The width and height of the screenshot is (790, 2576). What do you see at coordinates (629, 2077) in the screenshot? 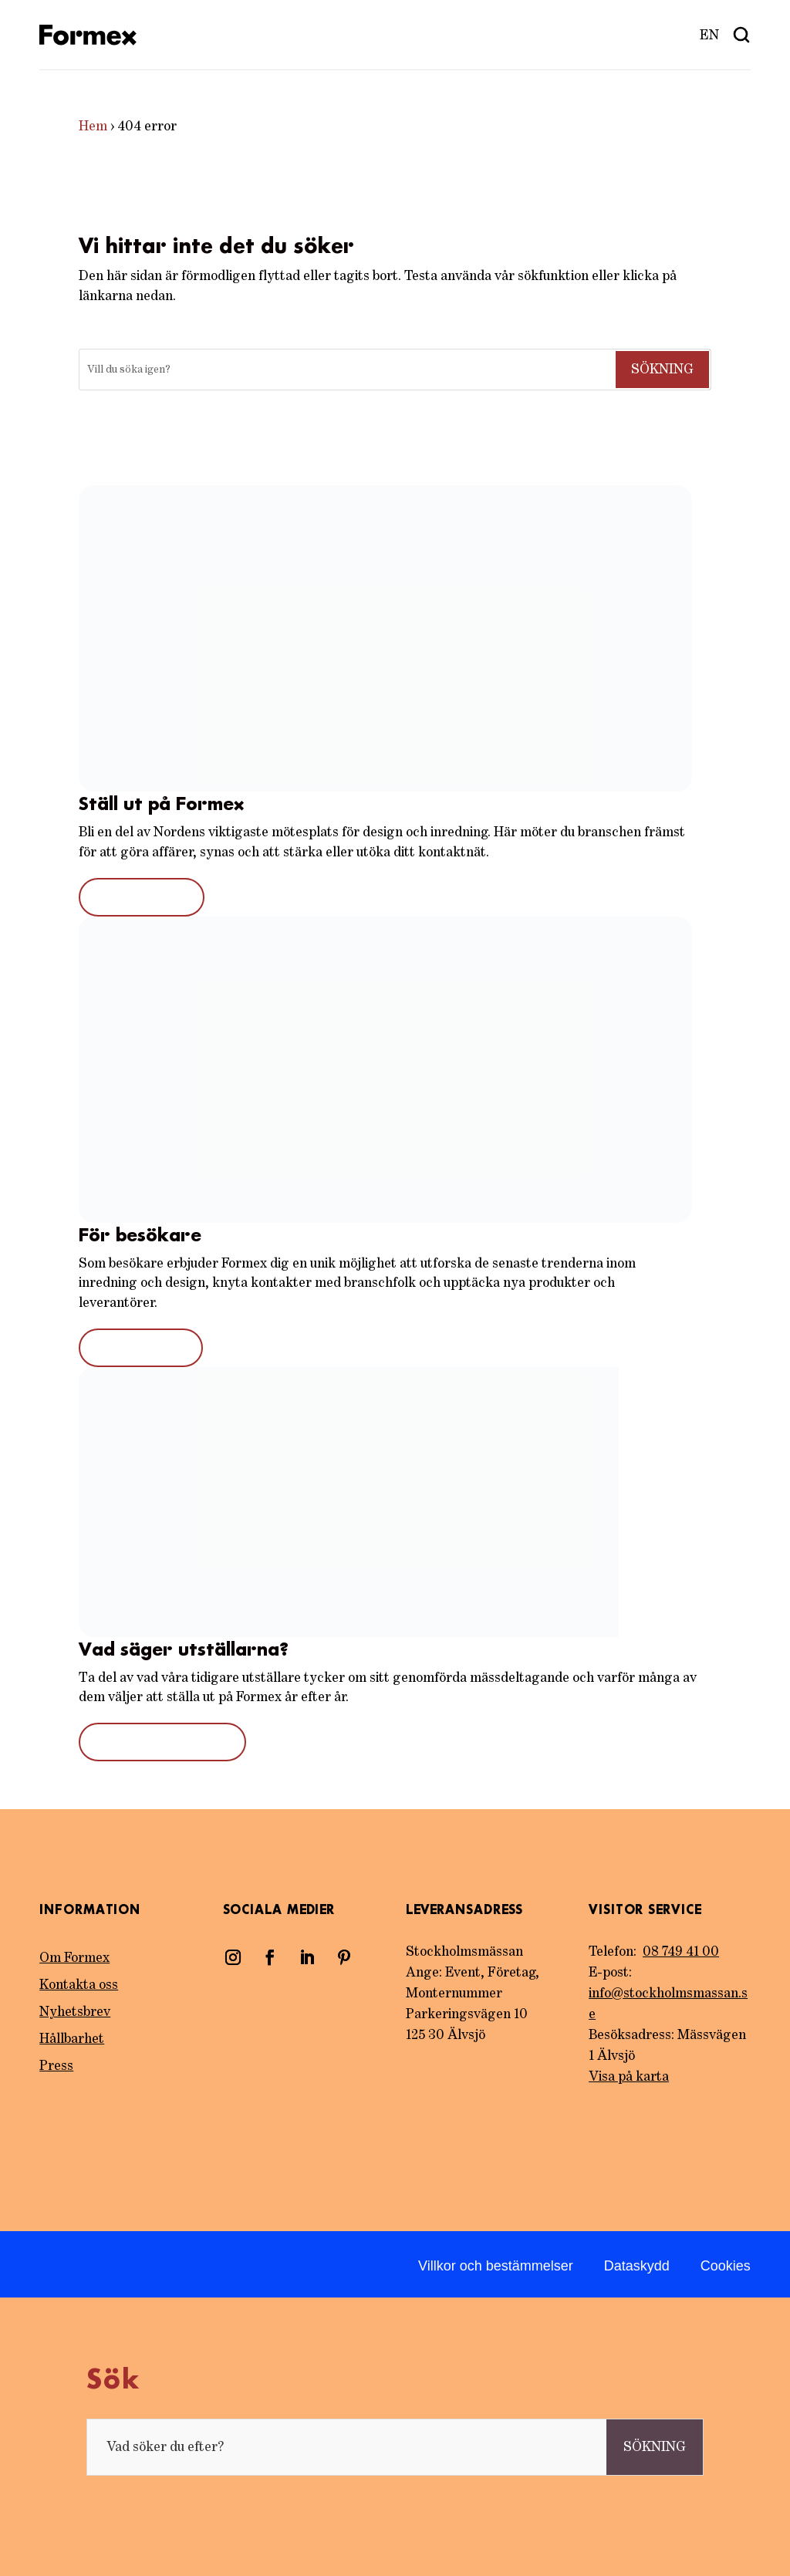
I see `Visa på karta` at bounding box center [629, 2077].